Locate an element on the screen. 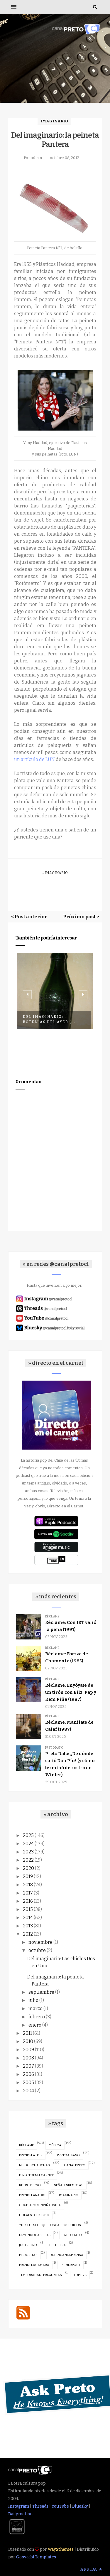 Image resolution: width=110 pixels, height=2576 pixels. 2005 is located at coordinates (28, 2082).